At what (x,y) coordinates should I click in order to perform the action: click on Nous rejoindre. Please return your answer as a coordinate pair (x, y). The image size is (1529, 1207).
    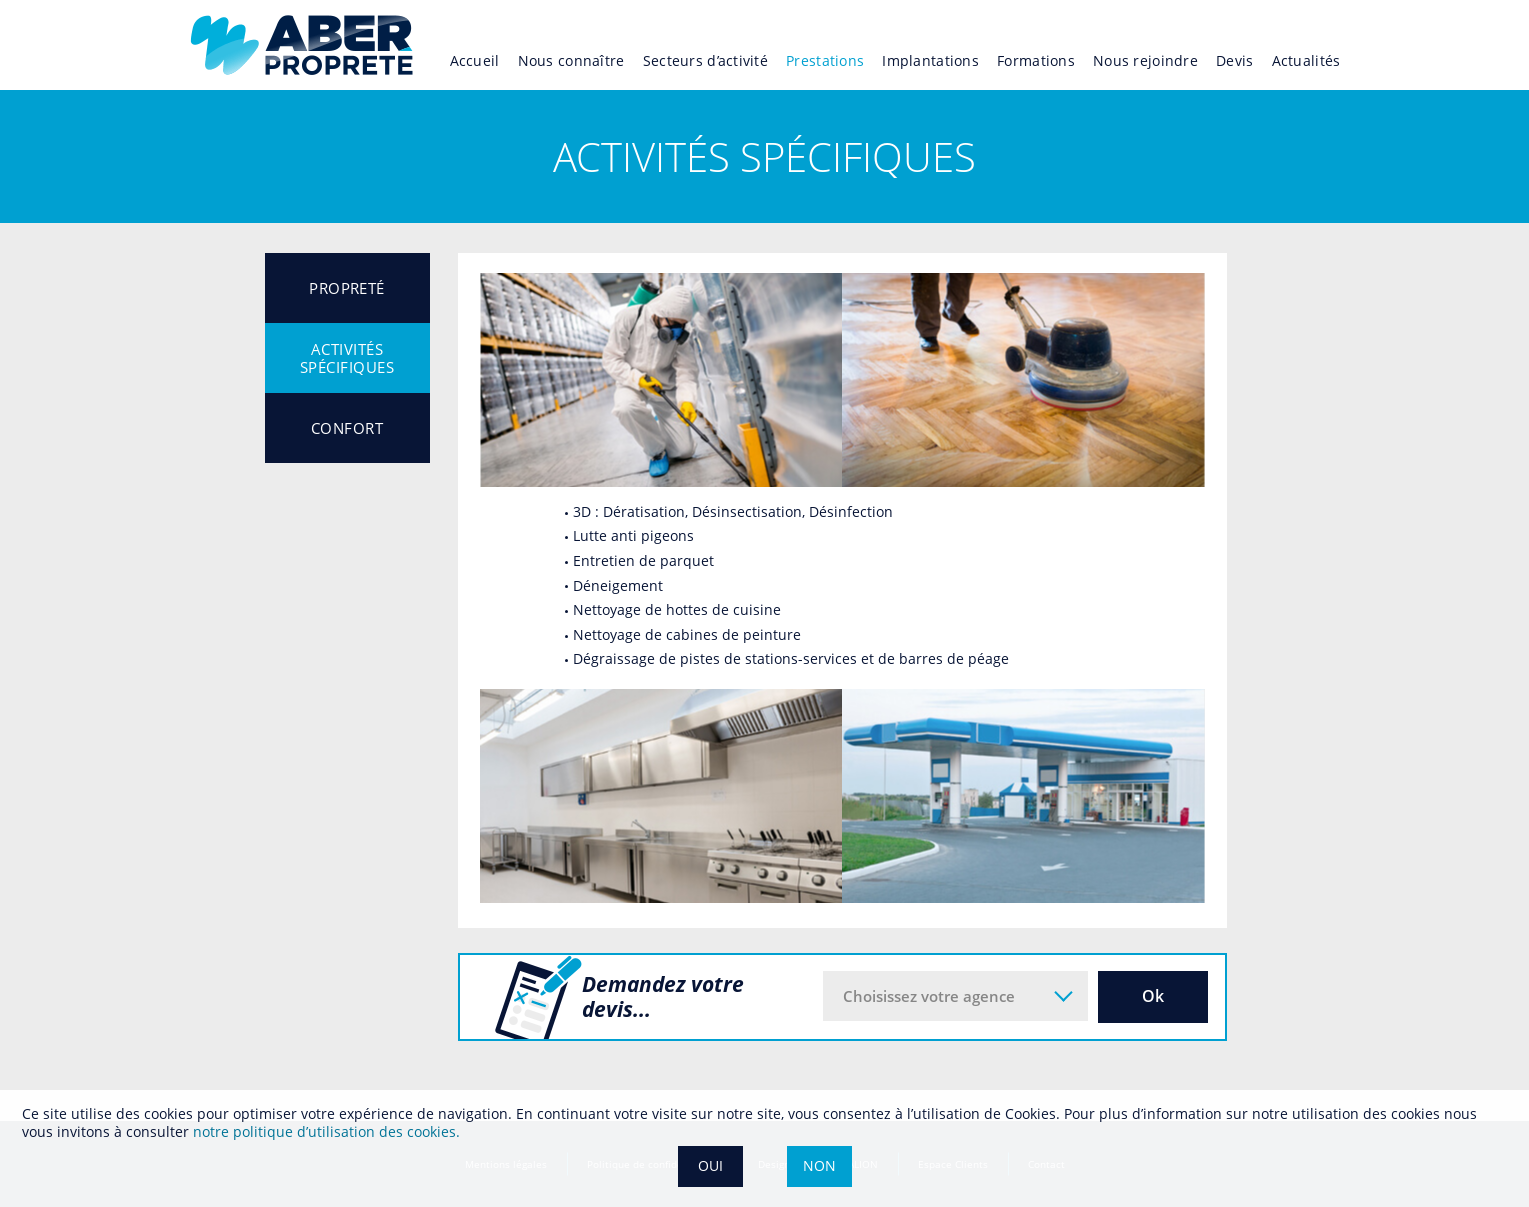
    Looking at the image, I should click on (1145, 60).